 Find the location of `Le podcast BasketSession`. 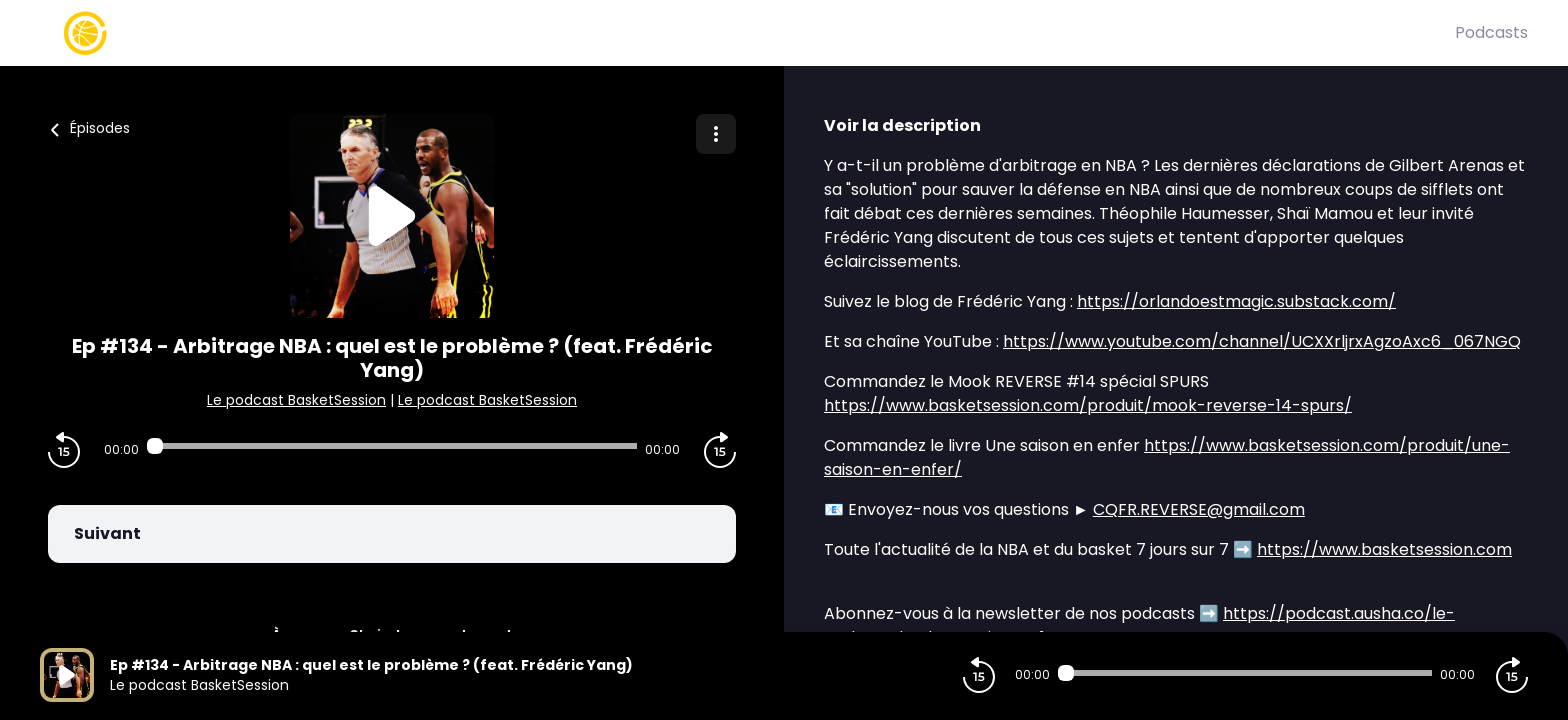

Le podcast BasketSession is located at coordinates (296, 400).